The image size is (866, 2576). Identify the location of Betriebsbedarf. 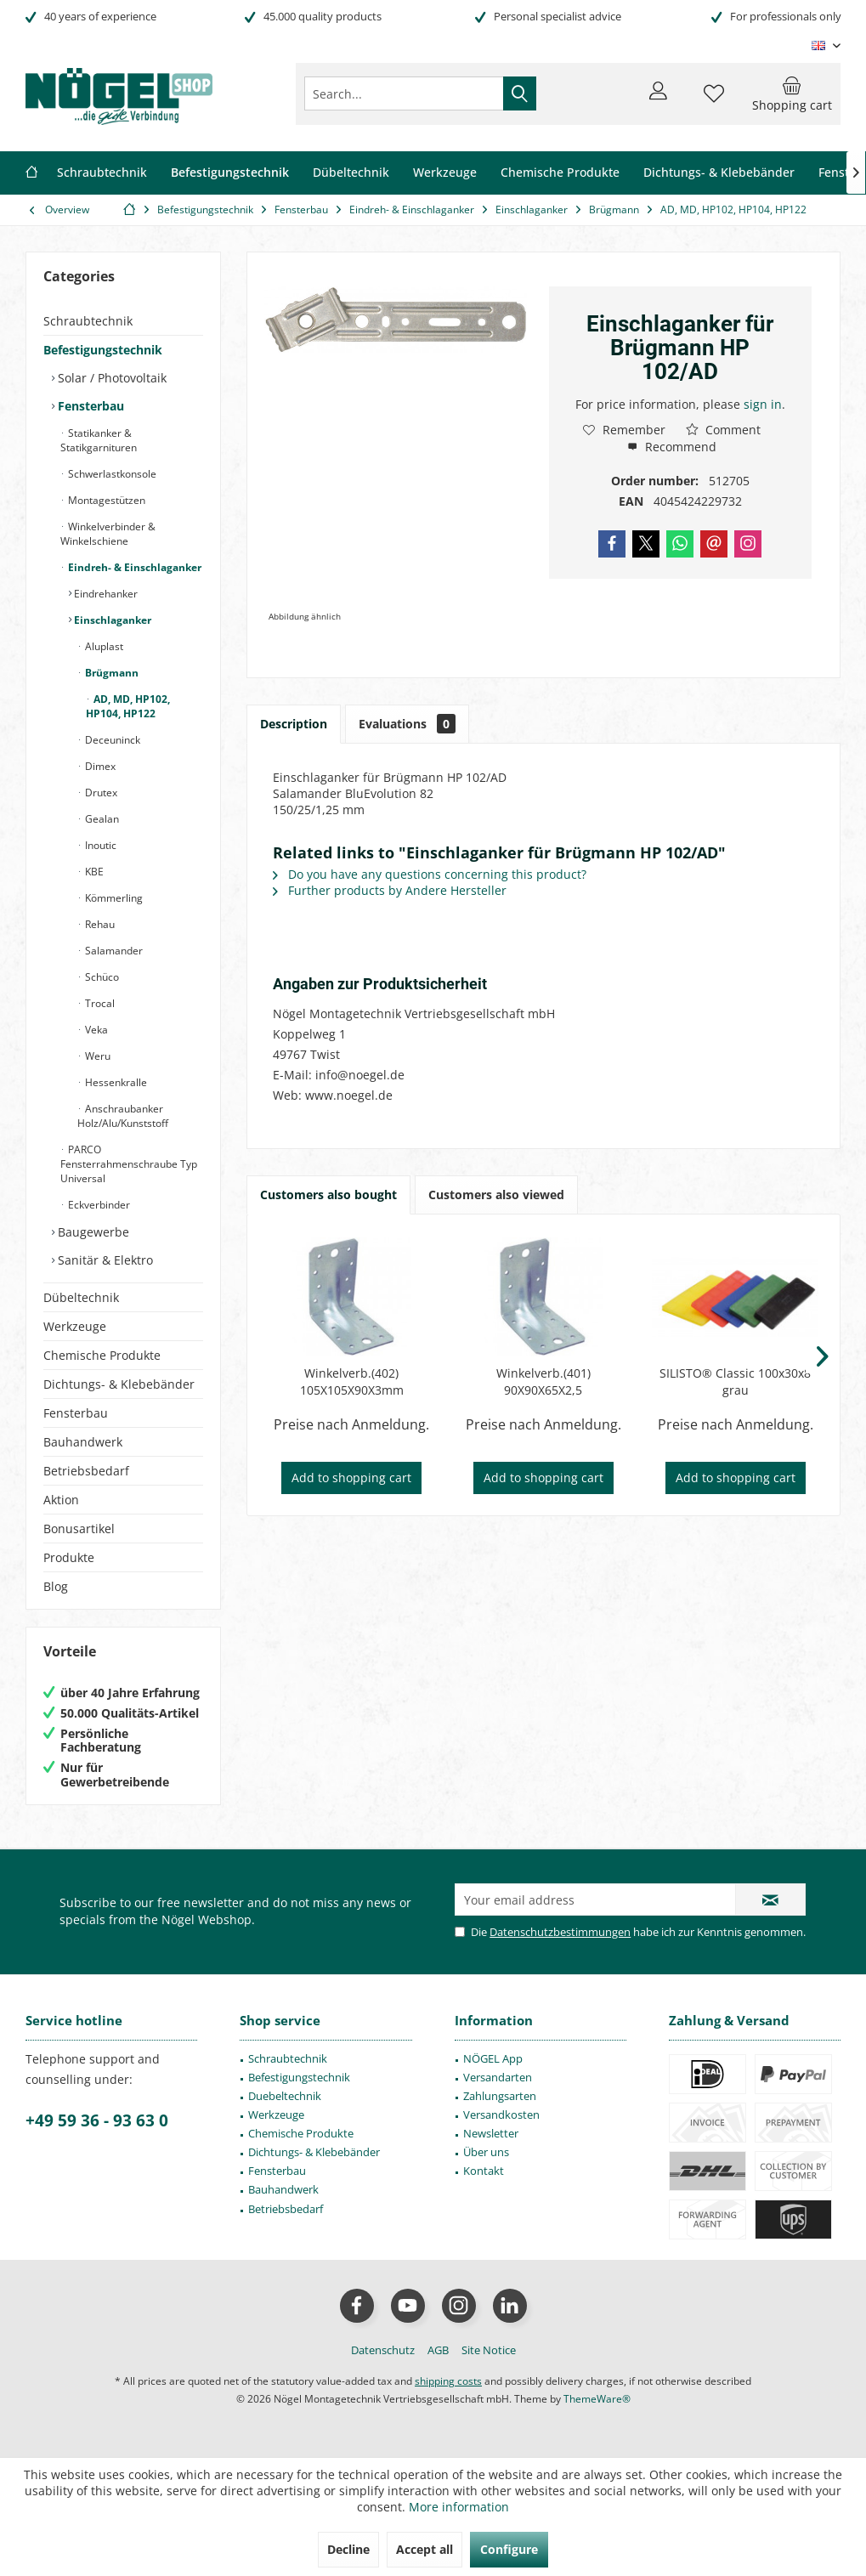
(86, 1471).